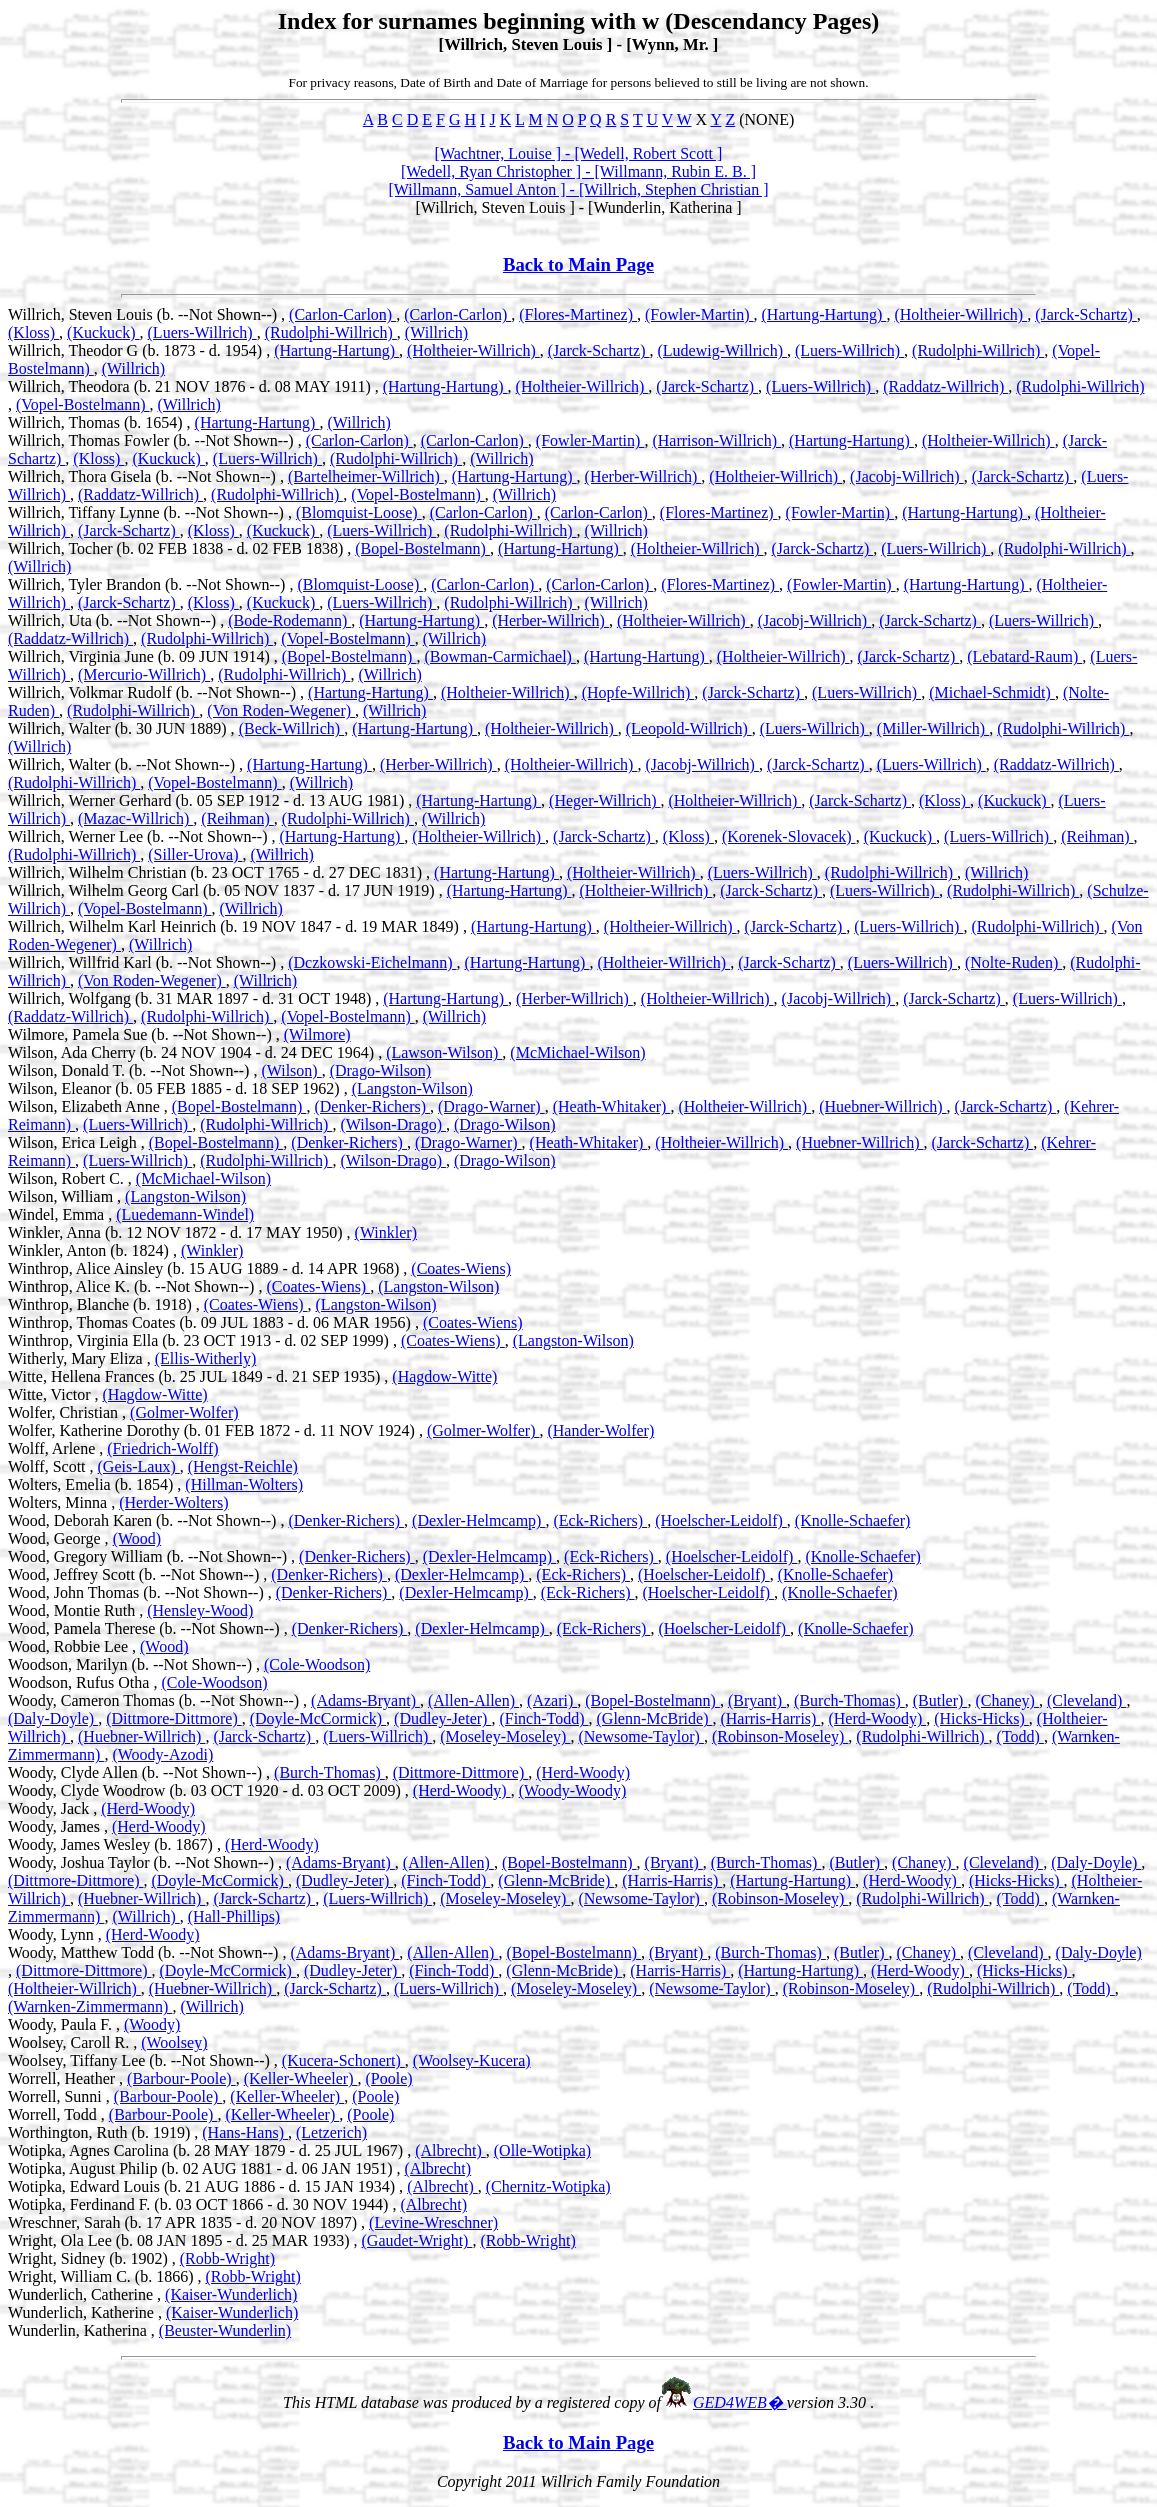  What do you see at coordinates (579, 189) in the screenshot?
I see `[Willmann, Samuel Anton ] - [Willrich, Stephen Christian ]` at bounding box center [579, 189].